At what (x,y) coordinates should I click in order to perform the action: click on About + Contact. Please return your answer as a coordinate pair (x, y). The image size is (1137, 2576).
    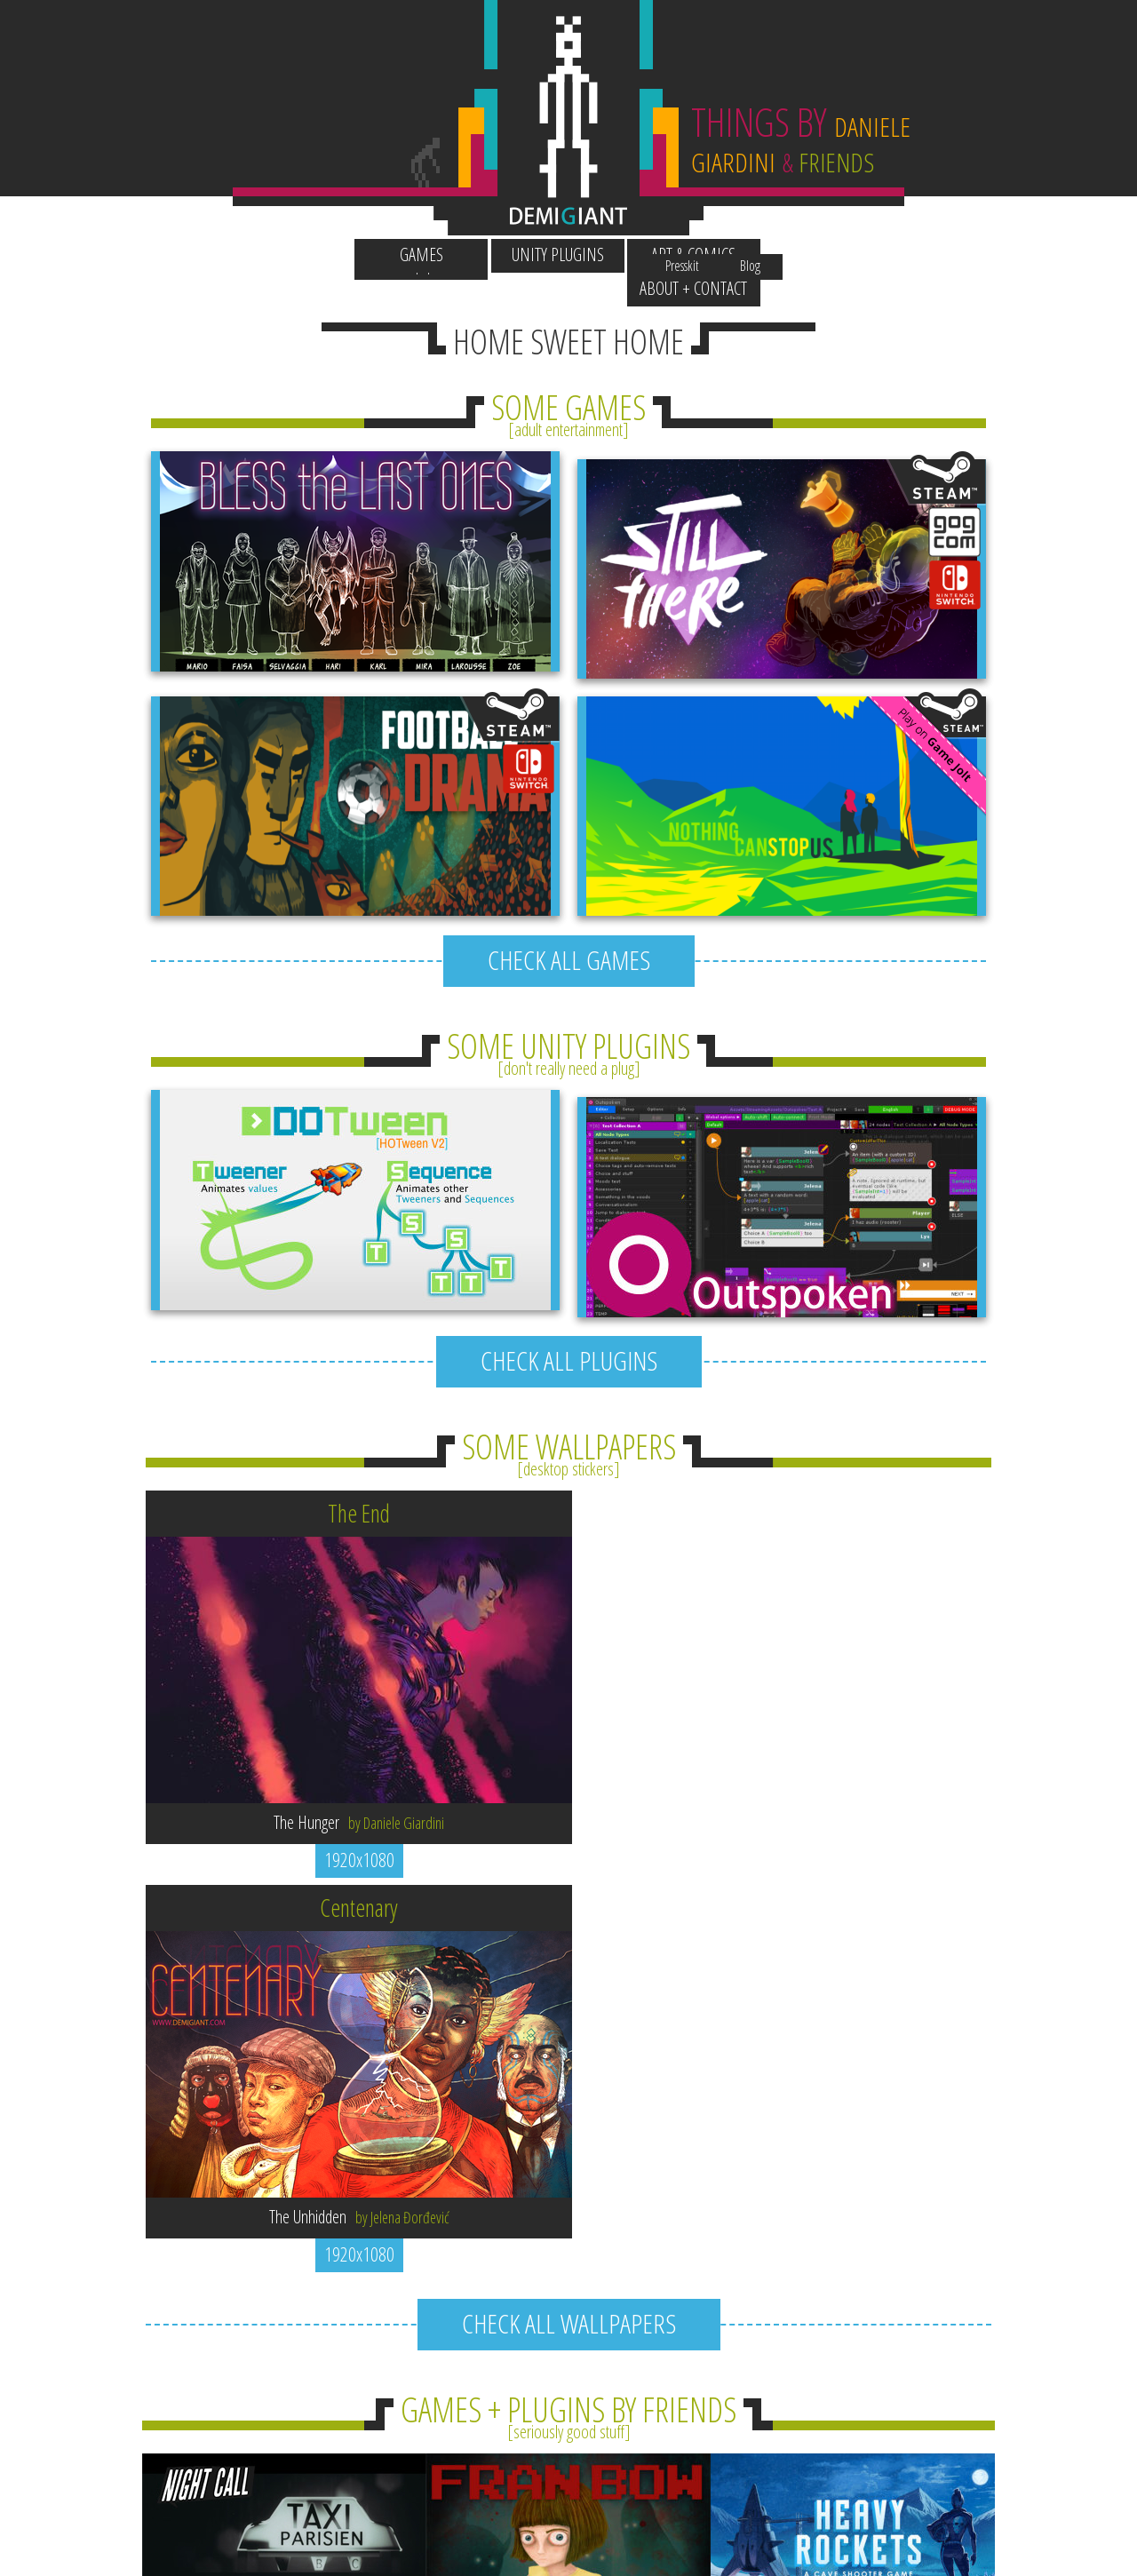
    Looking at the image, I should click on (774, 254).